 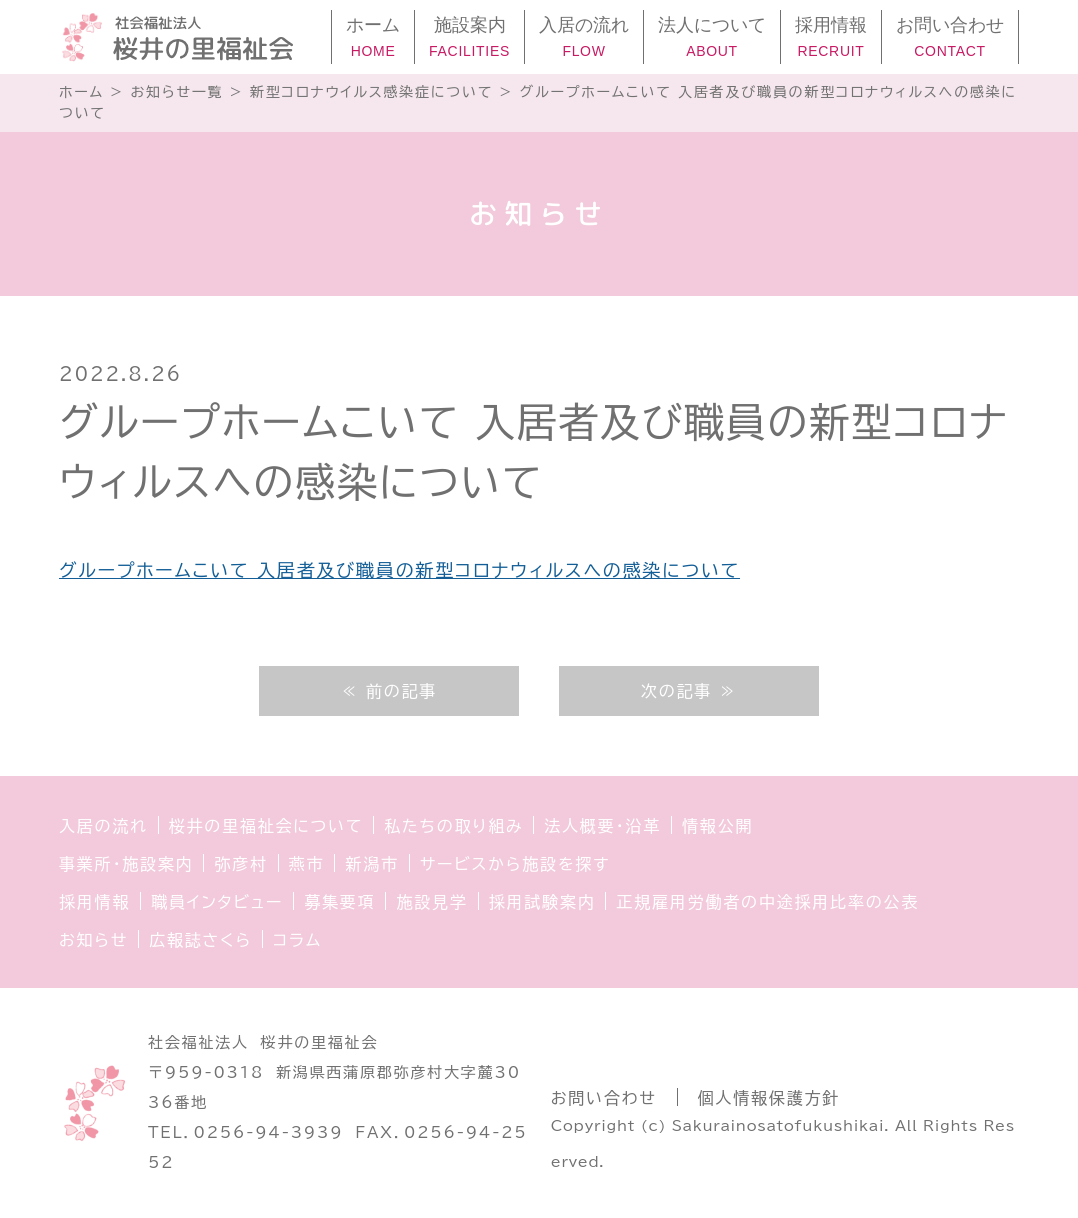 What do you see at coordinates (515, 864) in the screenshot?
I see `サービスから施設を探す` at bounding box center [515, 864].